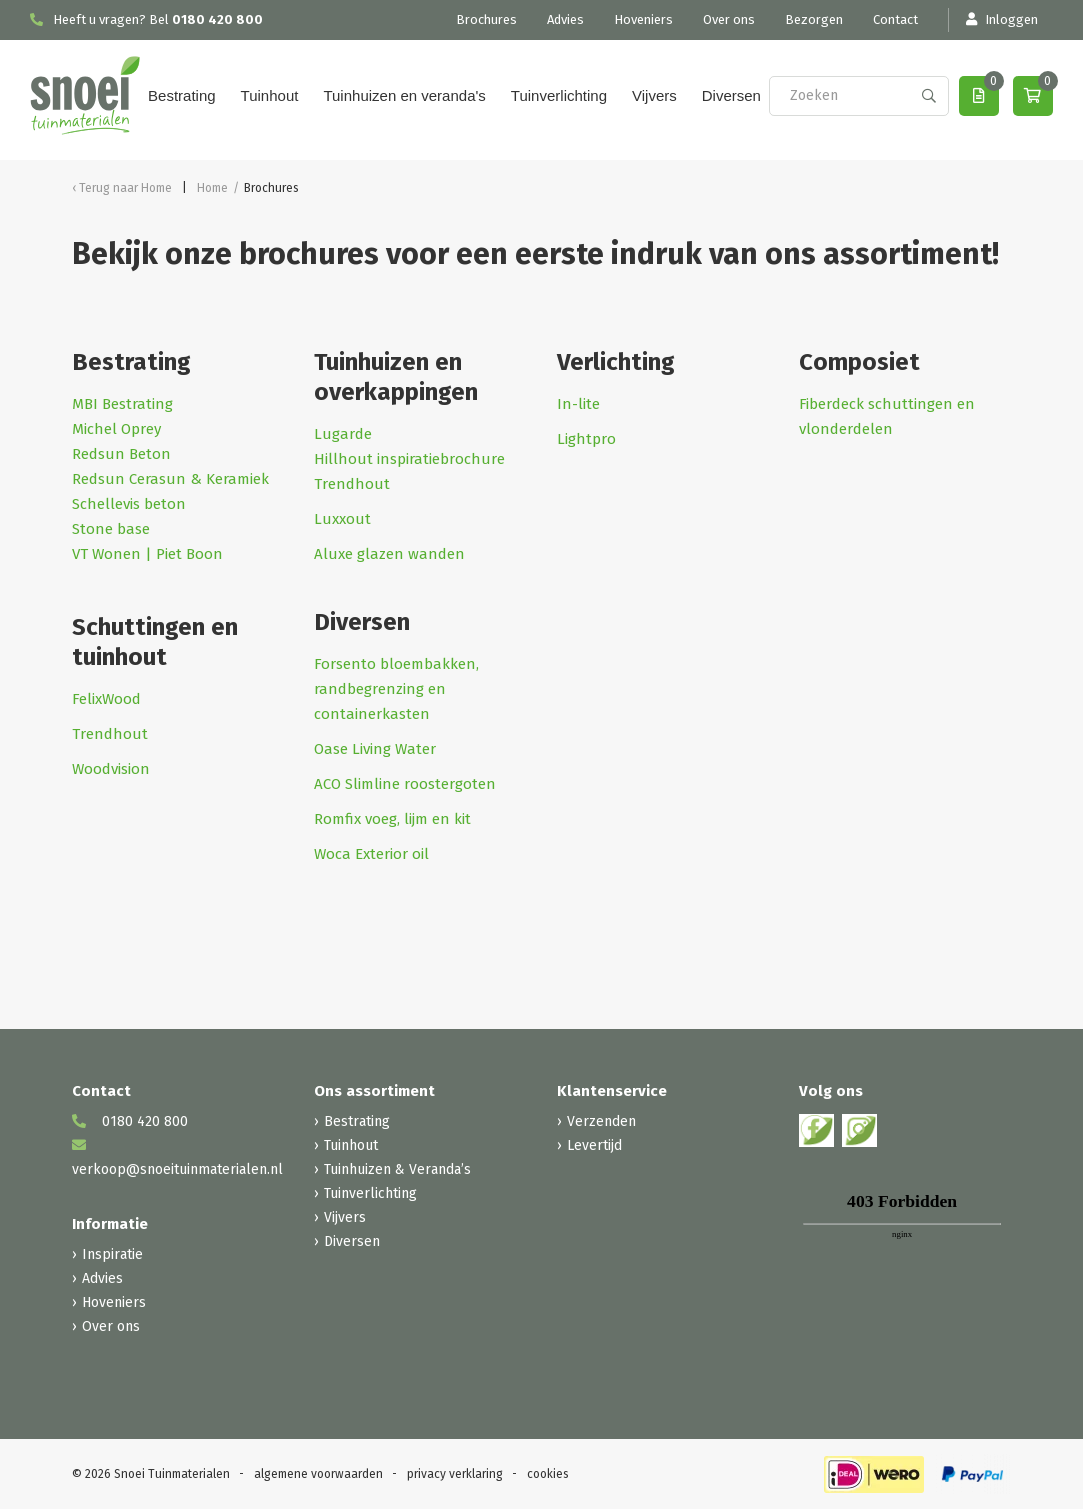 The width and height of the screenshot is (1083, 1509). I want to click on Woodvision, so click(111, 769).